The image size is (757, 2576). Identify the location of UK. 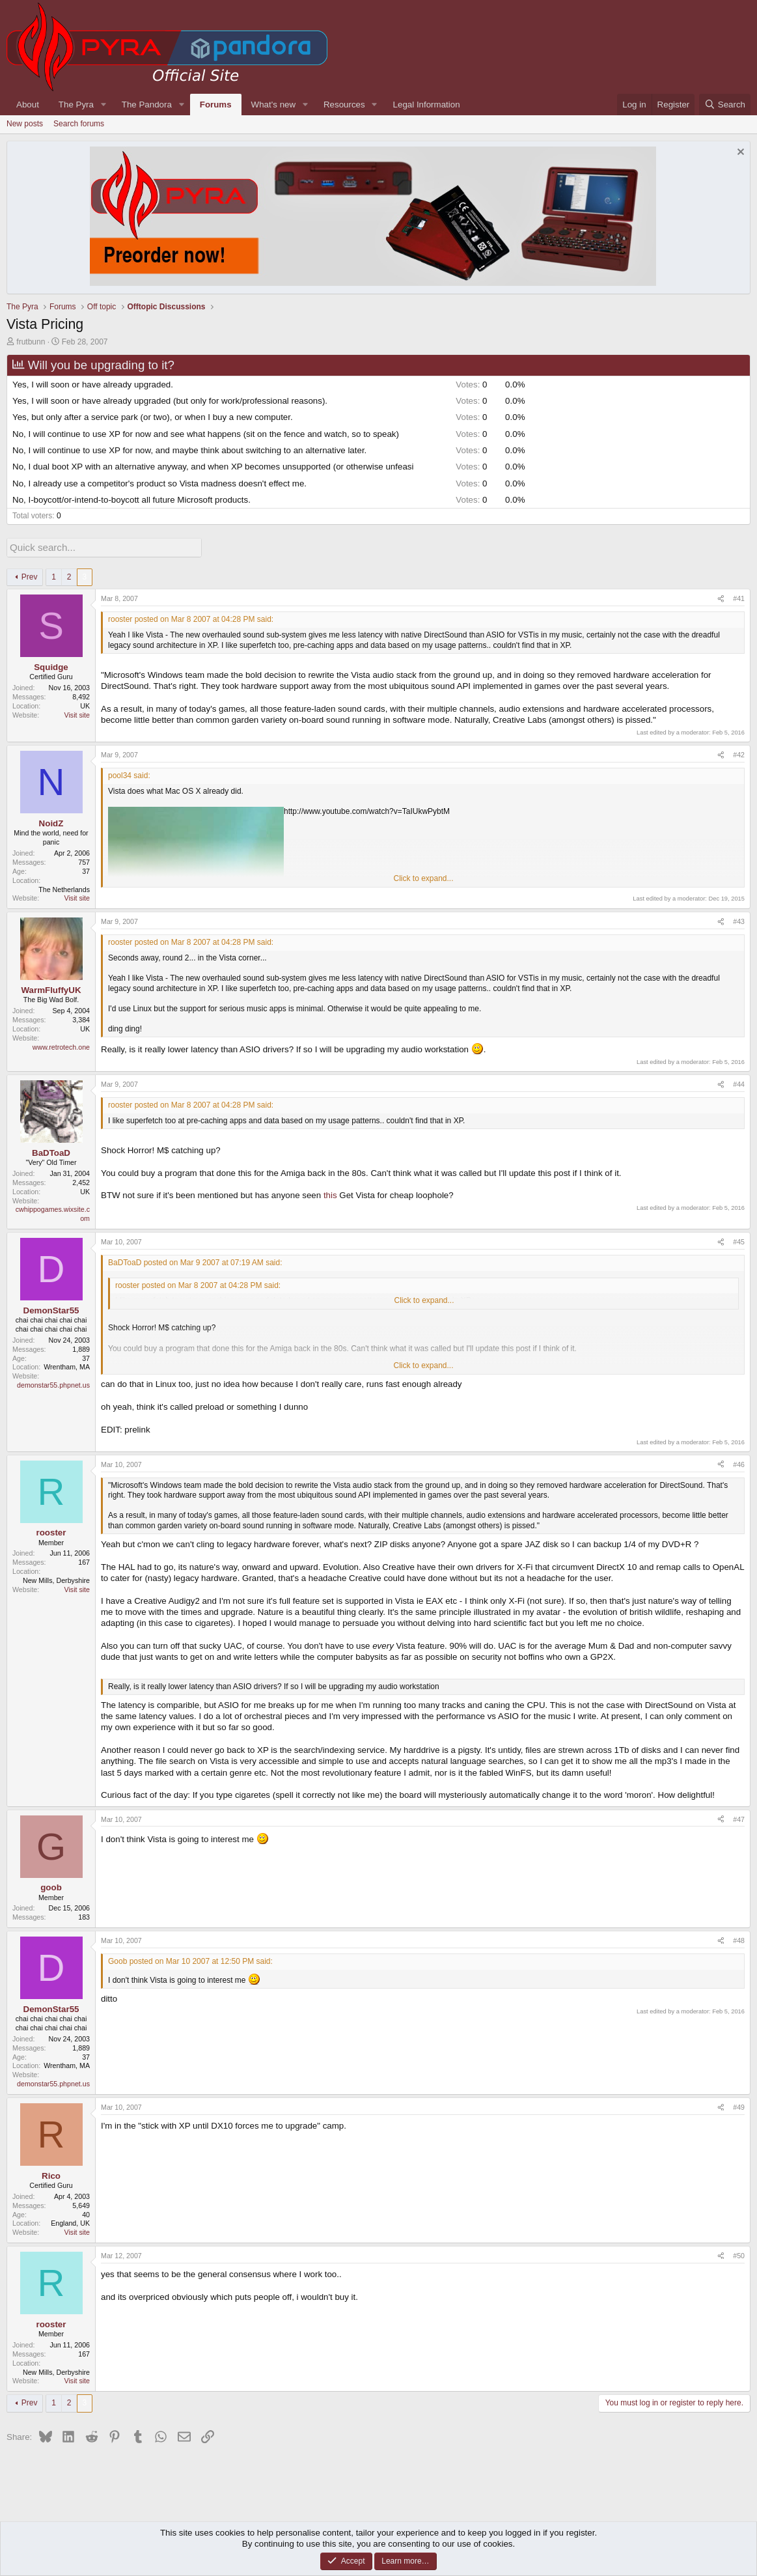
(85, 704).